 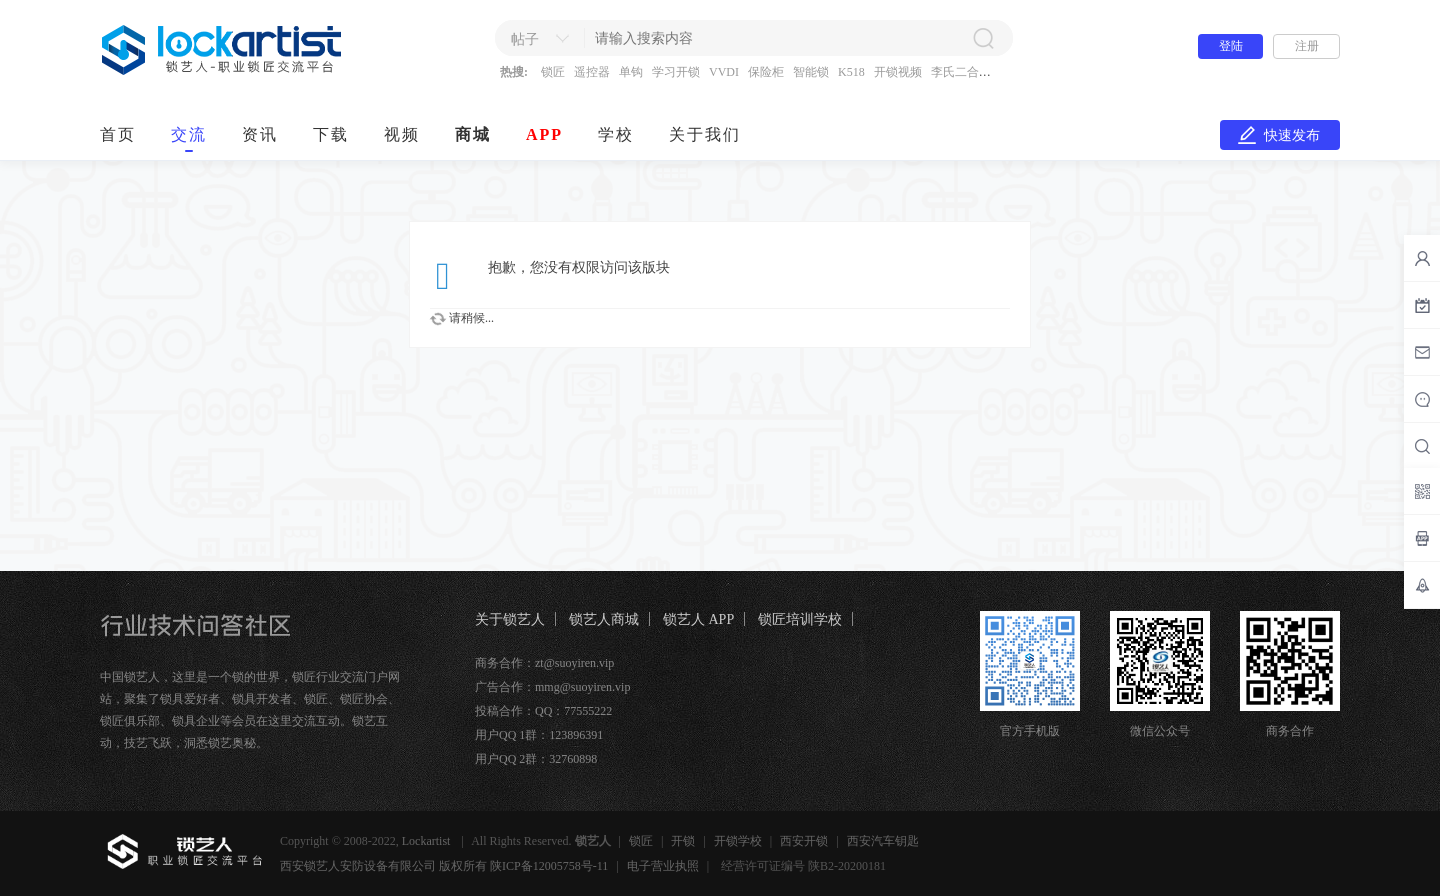 I want to click on 开锁, so click(x=683, y=841).